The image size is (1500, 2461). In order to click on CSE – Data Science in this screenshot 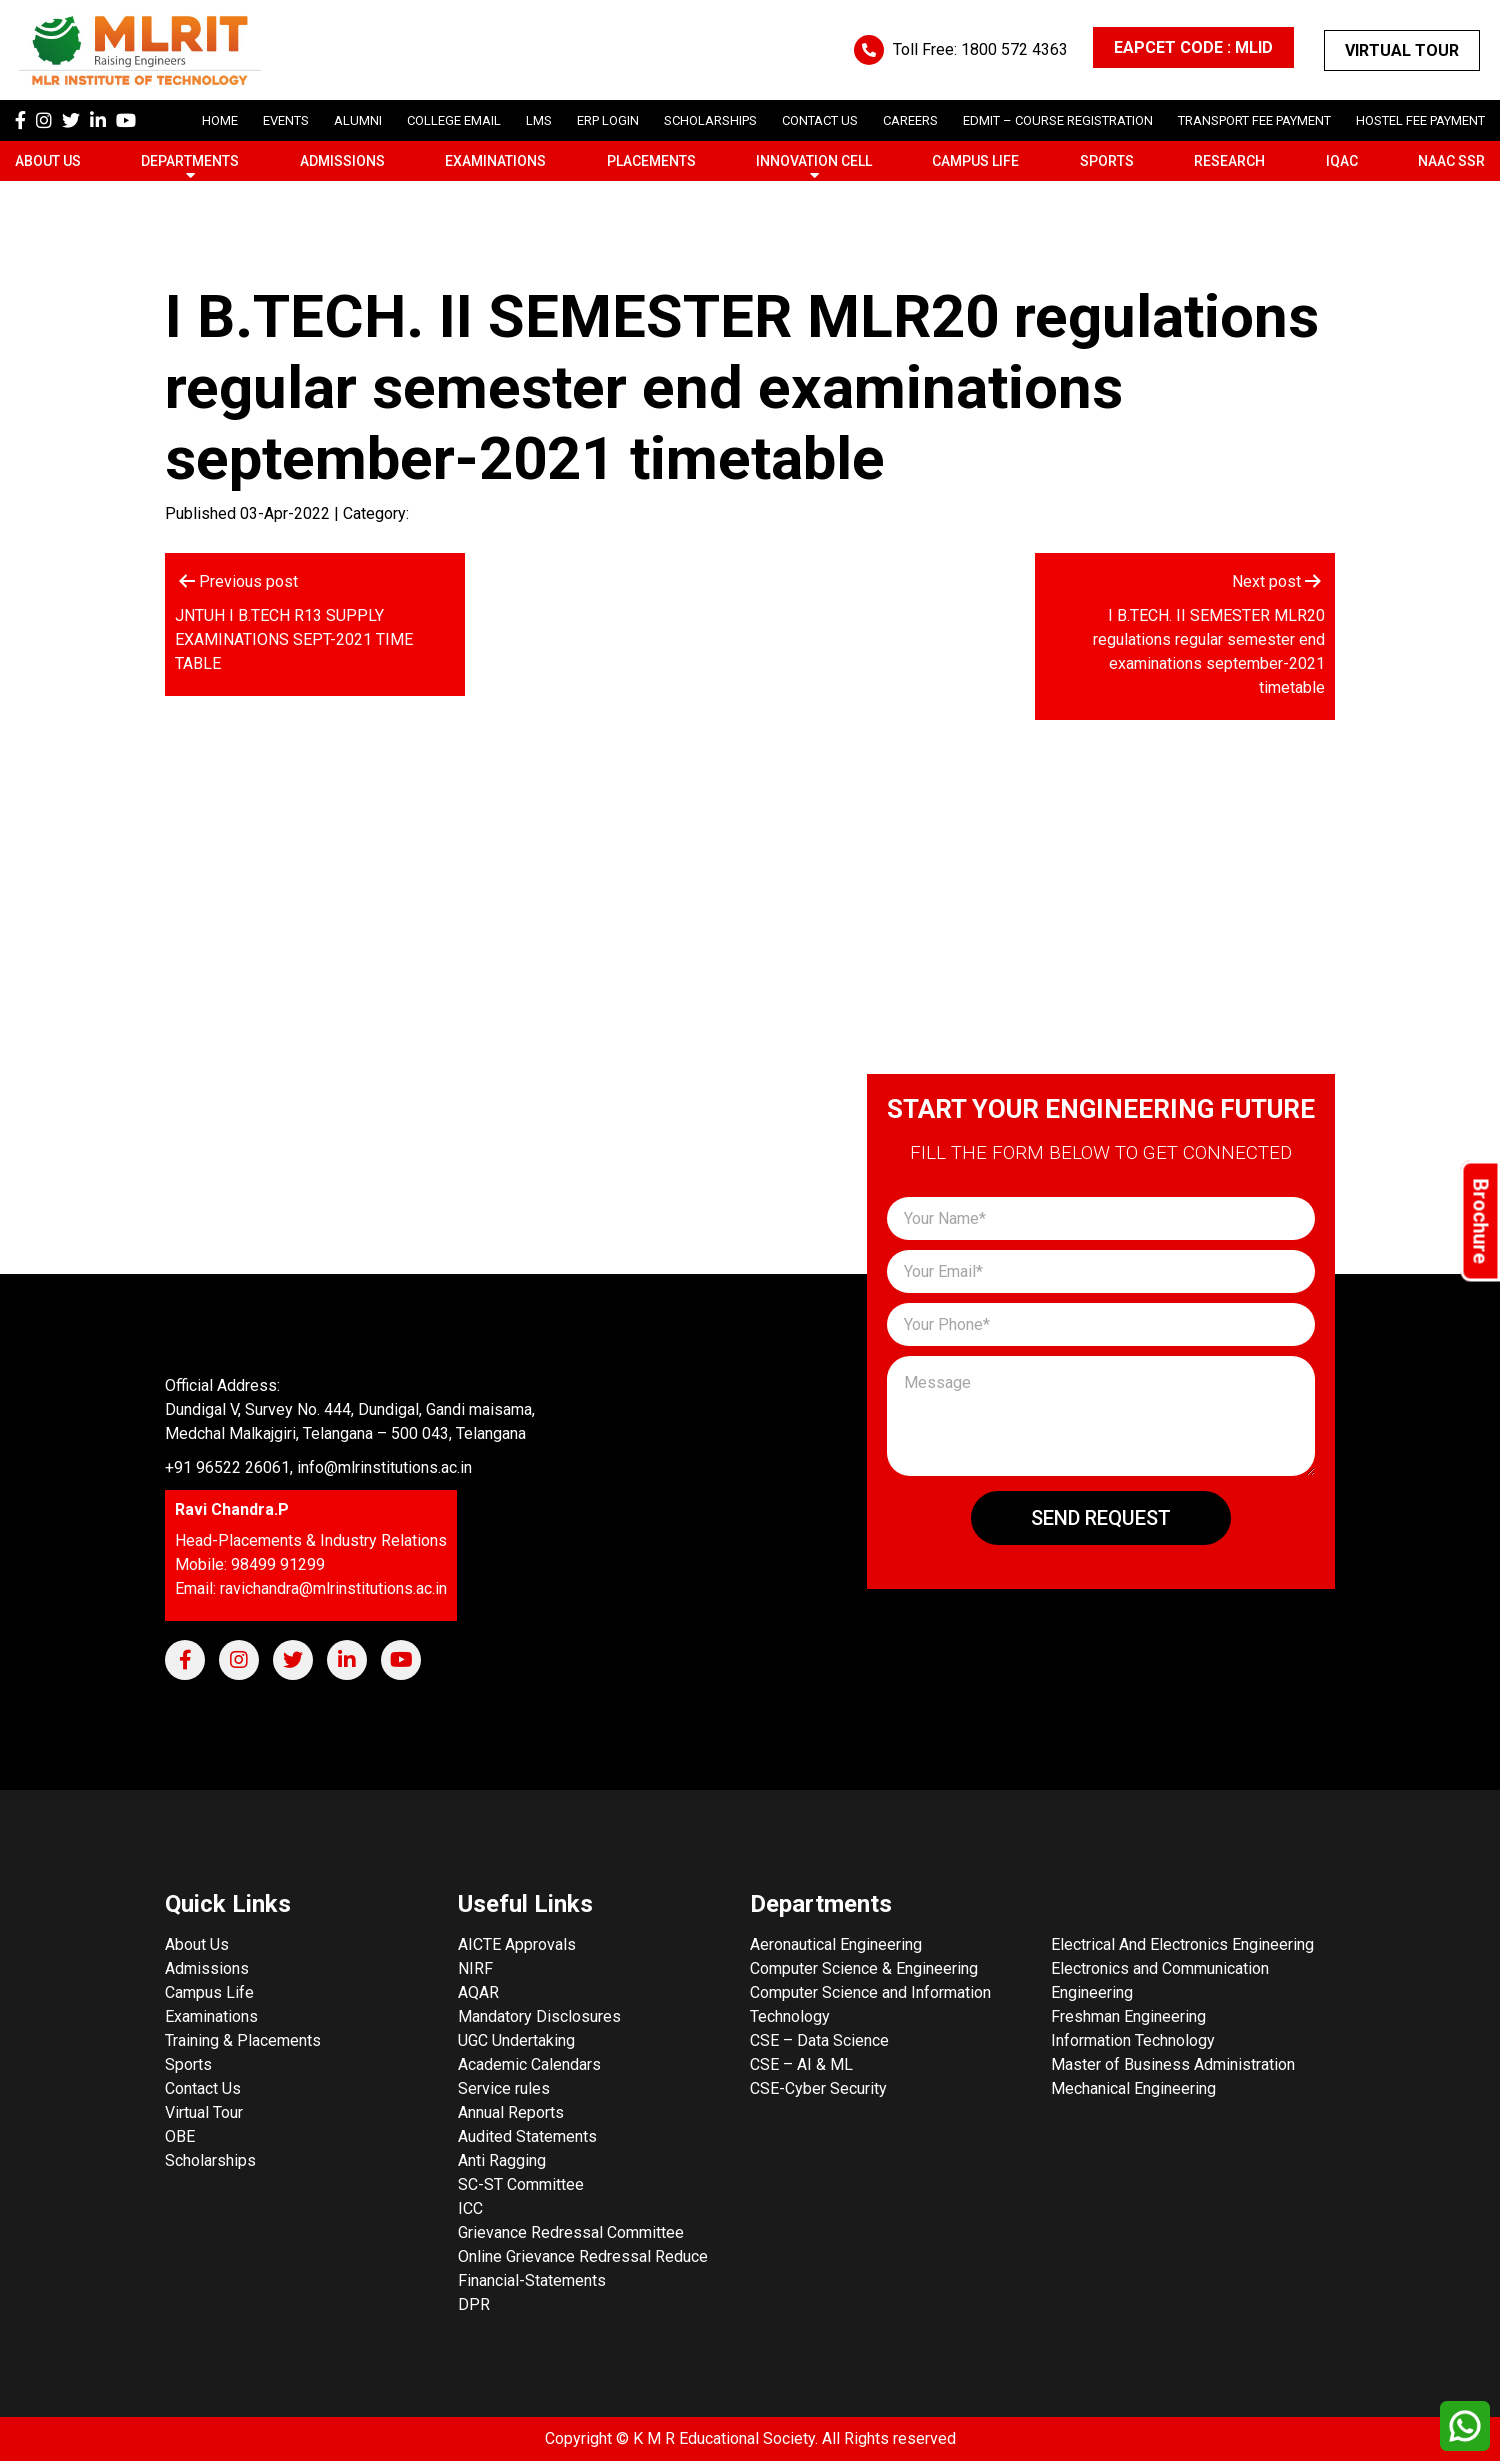, I will do `click(819, 2040)`.